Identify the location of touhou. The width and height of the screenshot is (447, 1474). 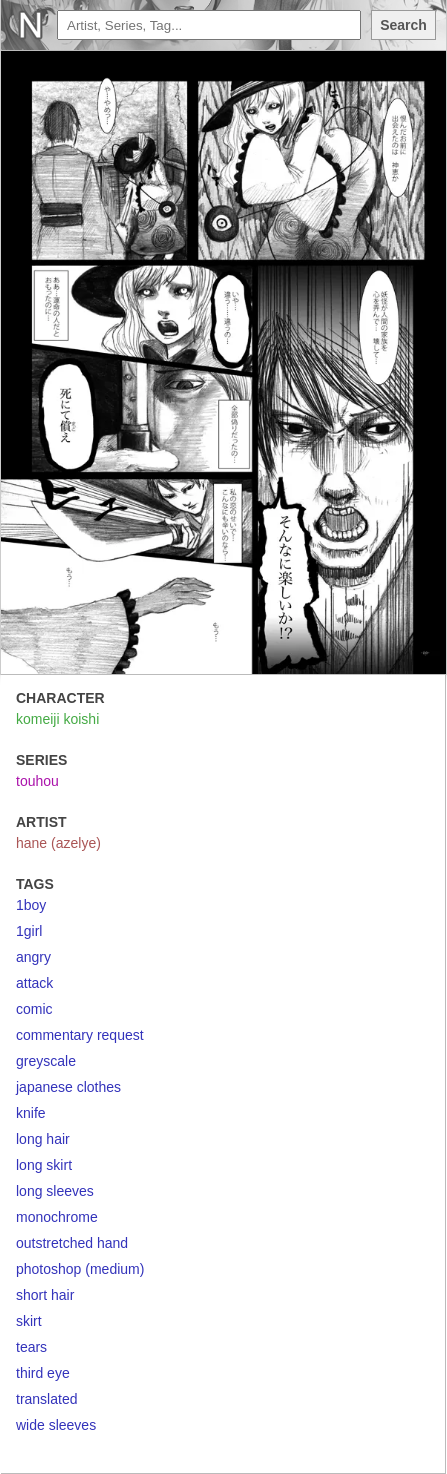
(37, 781).